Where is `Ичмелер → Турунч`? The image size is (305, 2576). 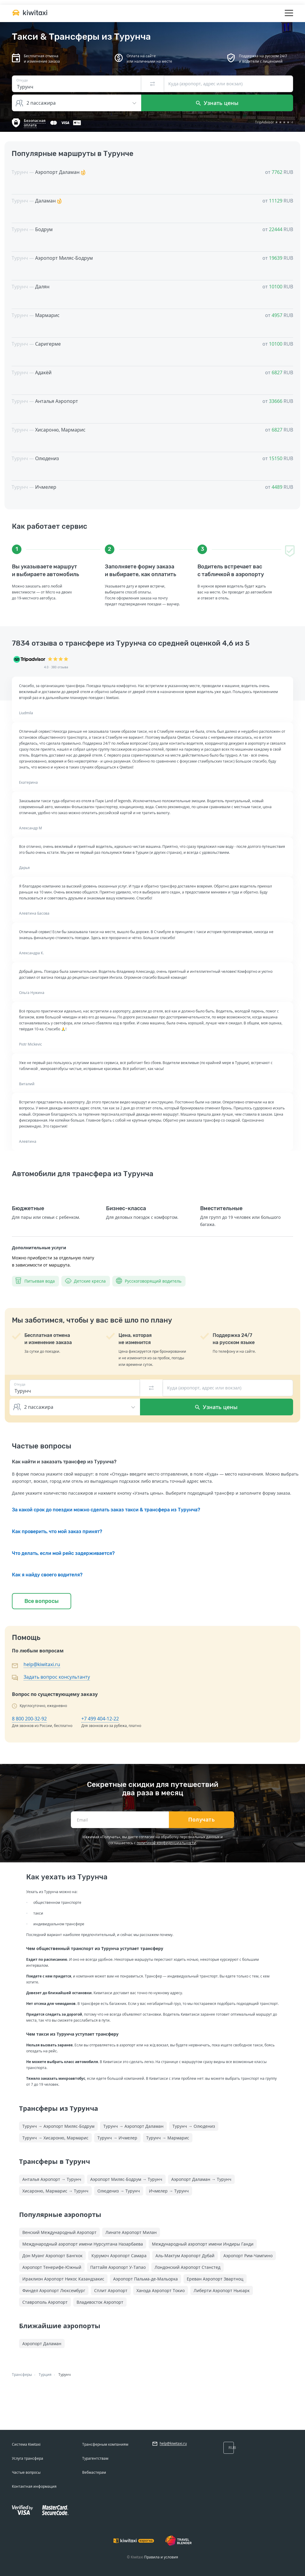
Ичмелер → Турунч is located at coordinates (169, 2191).